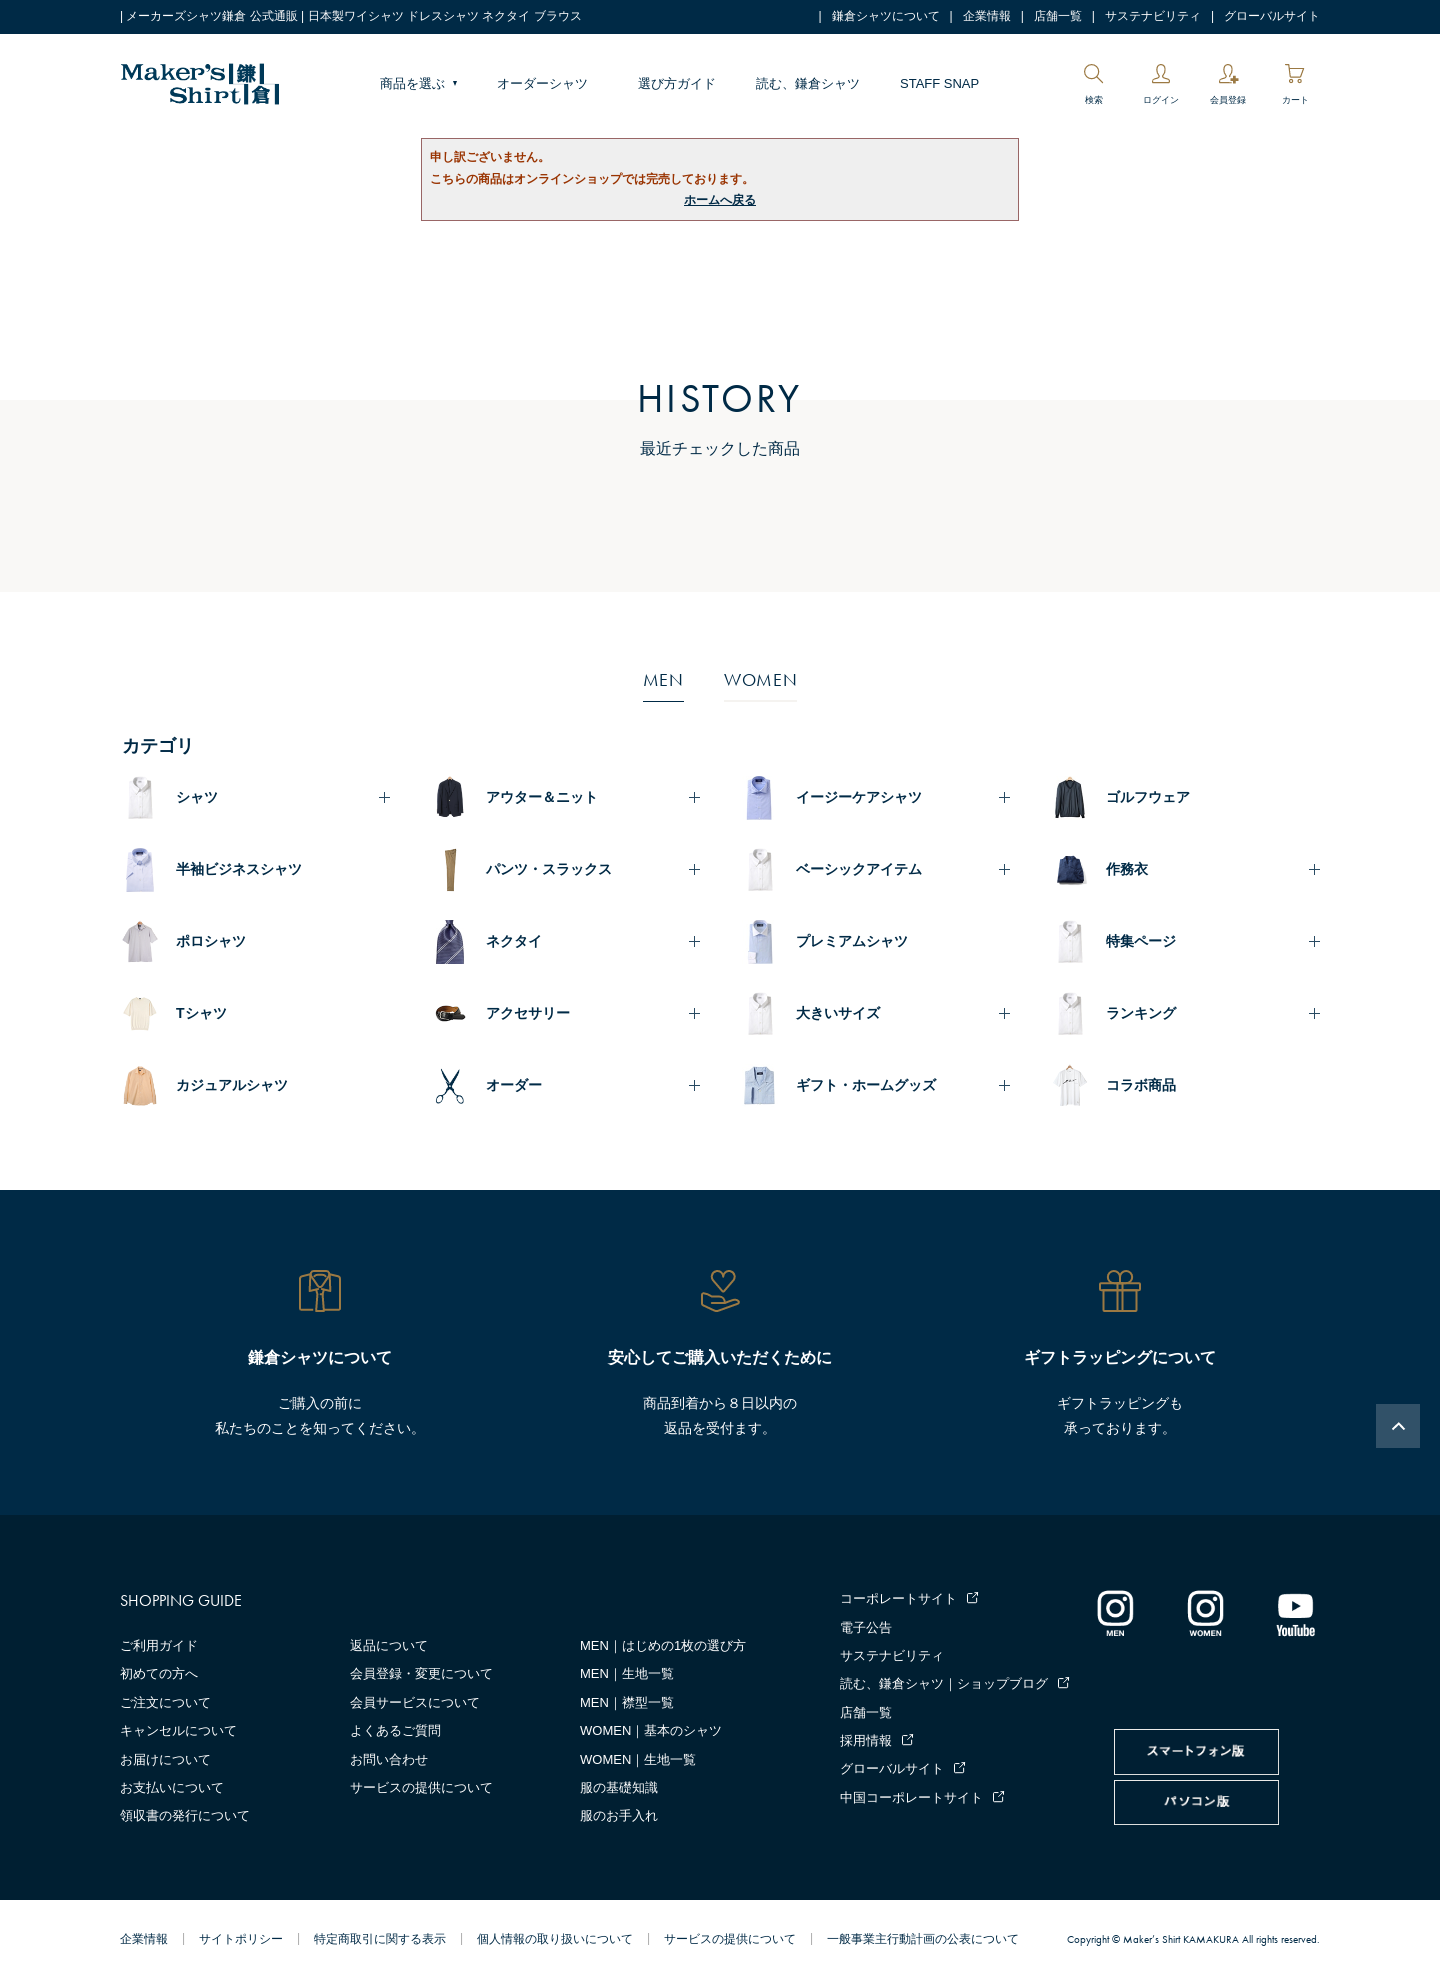 This screenshot has width=1440, height=1980. What do you see at coordinates (1141, 1085) in the screenshot?
I see `コラボ商品` at bounding box center [1141, 1085].